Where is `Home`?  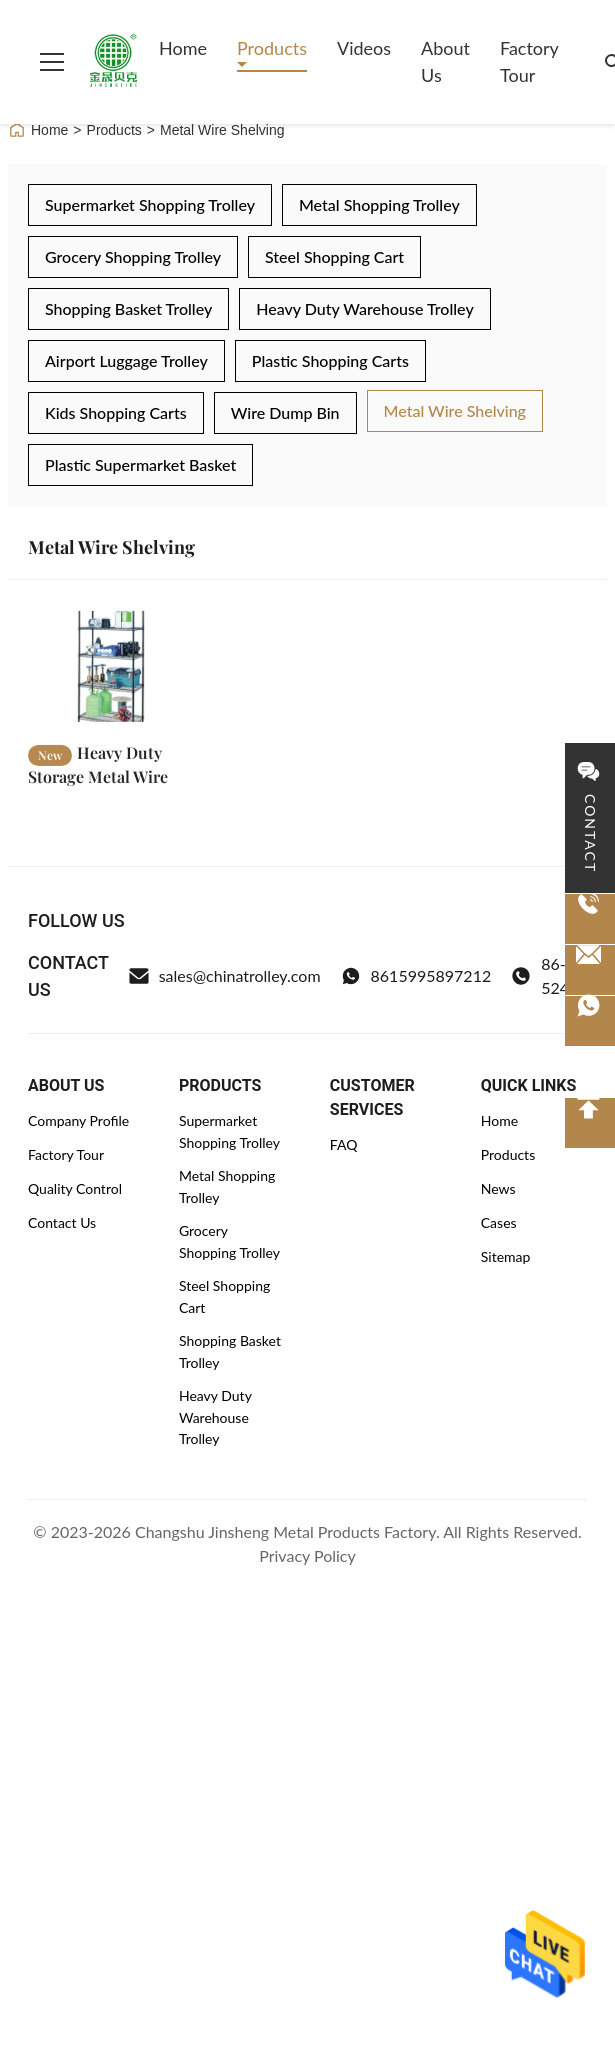 Home is located at coordinates (183, 48).